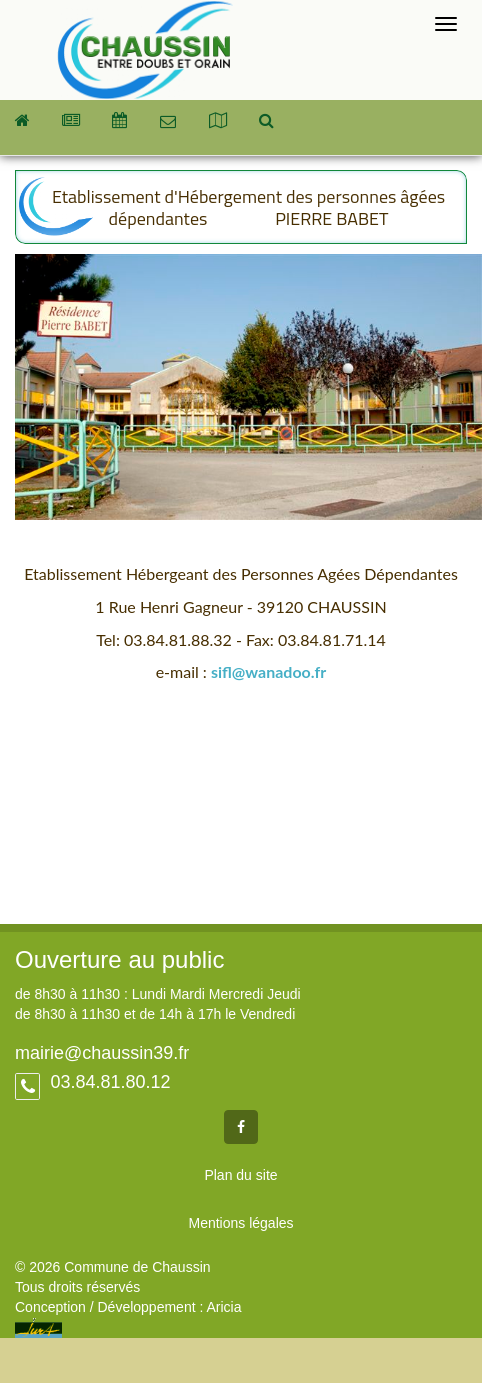 Image resolution: width=482 pixels, height=1383 pixels. What do you see at coordinates (223, 1307) in the screenshot?
I see `Aricia` at bounding box center [223, 1307].